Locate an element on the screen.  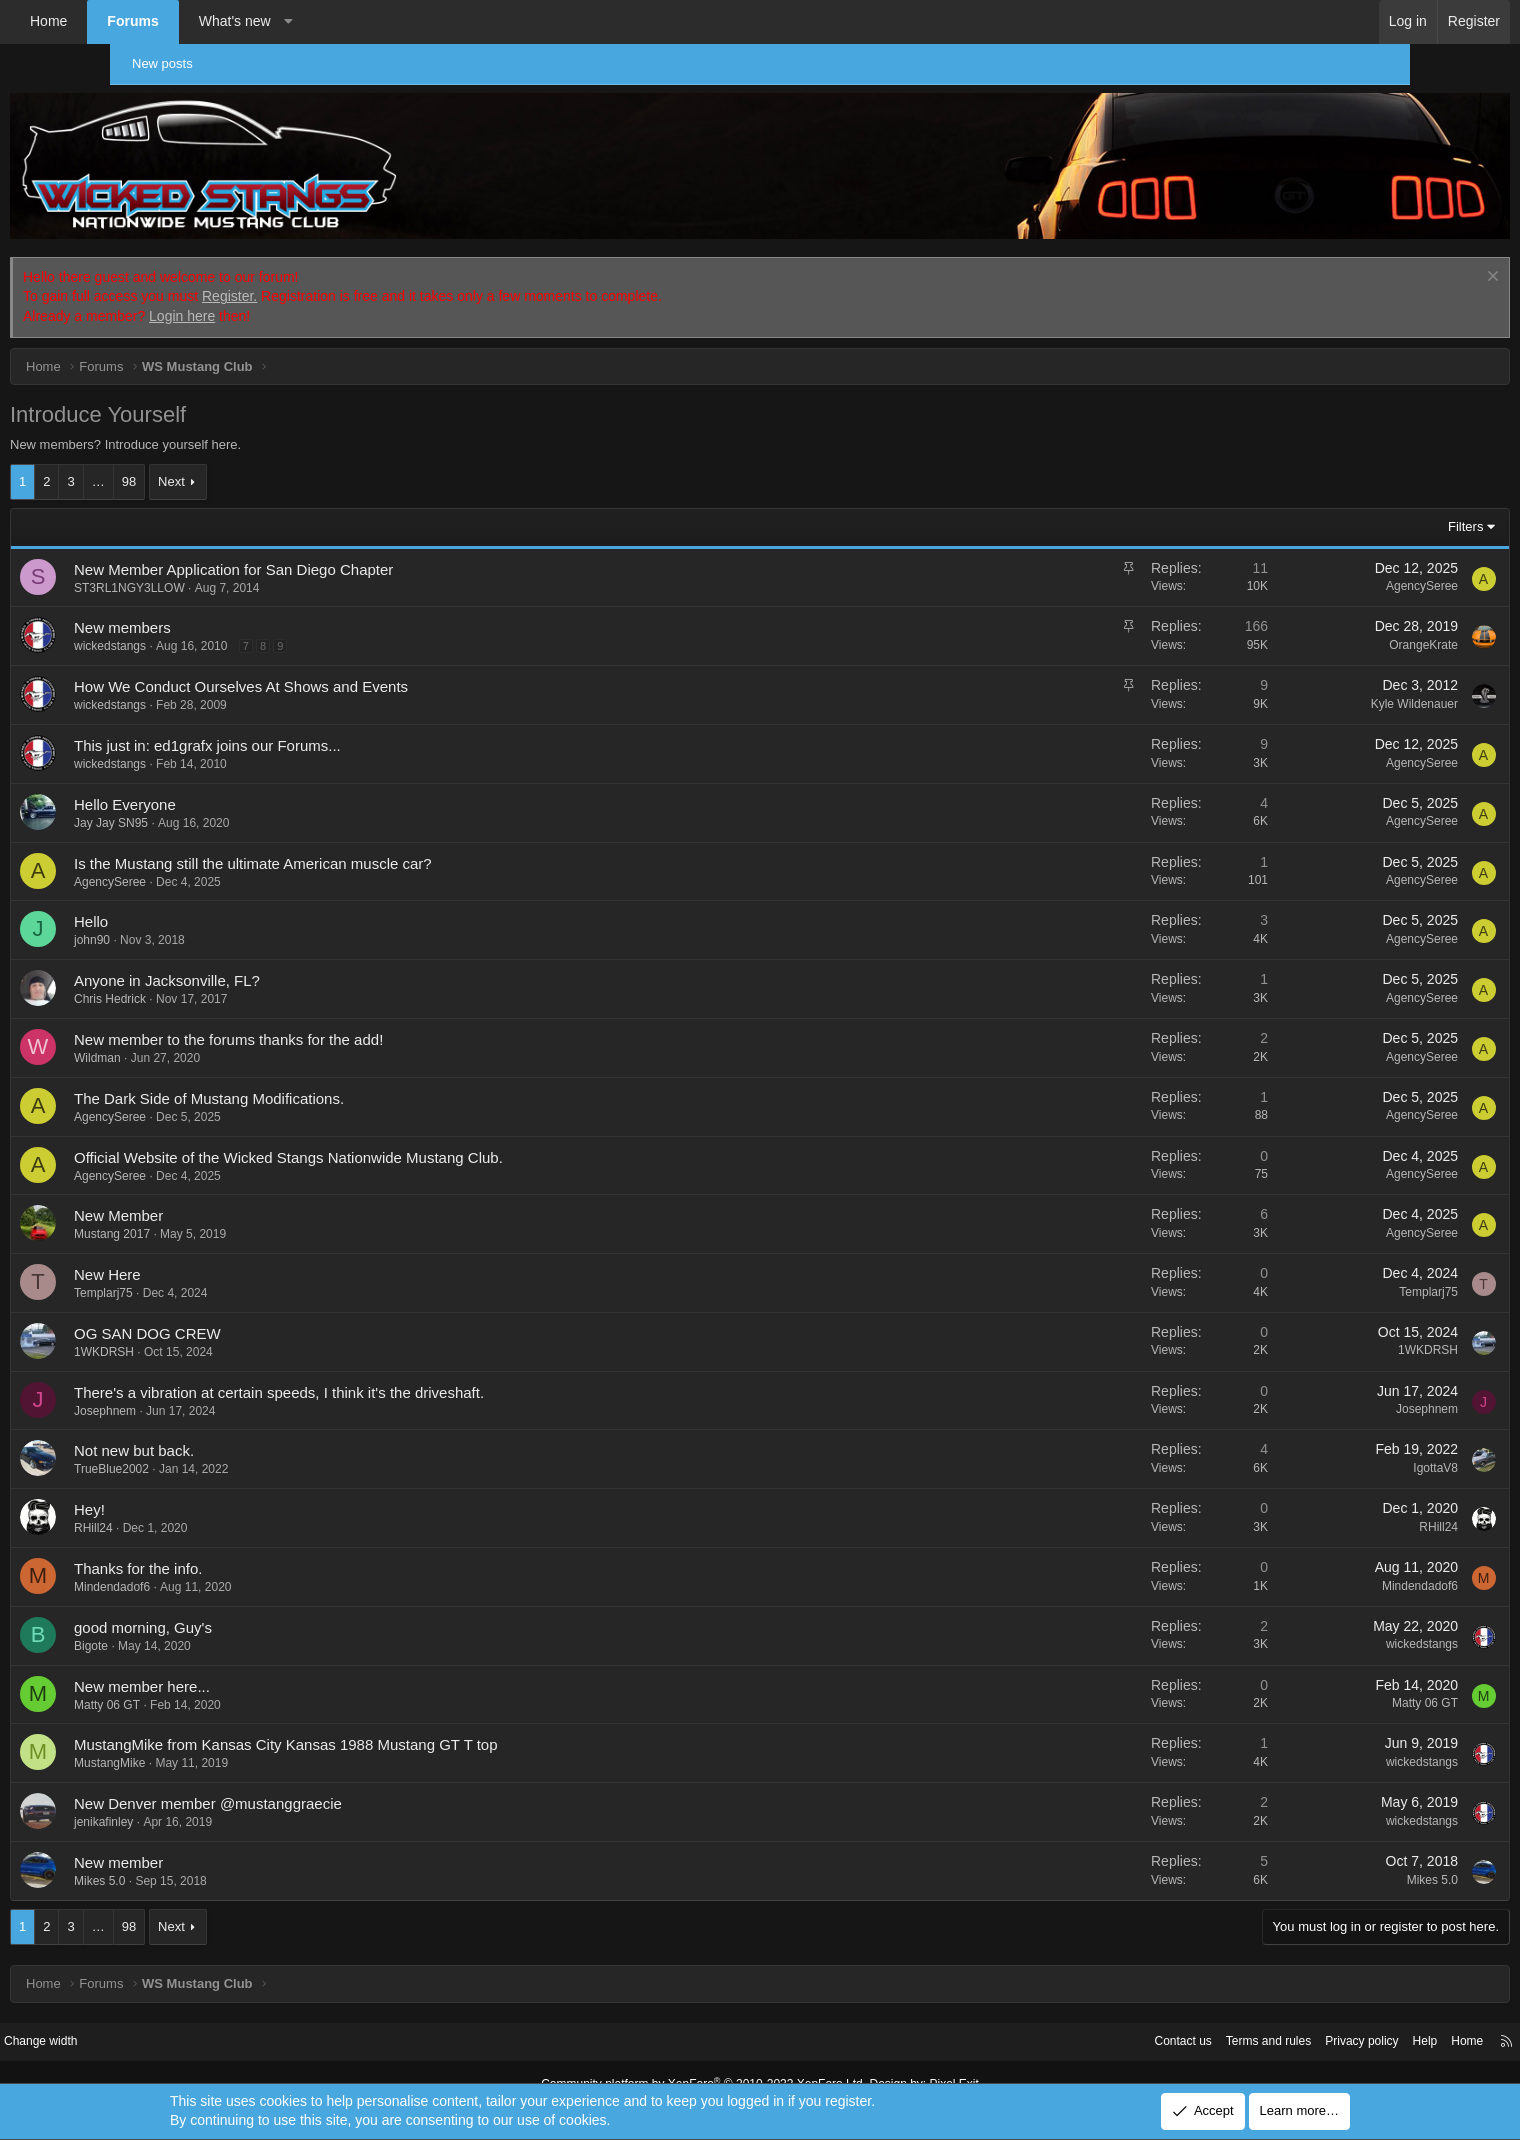
… [button] is located at coordinates (208, 460).